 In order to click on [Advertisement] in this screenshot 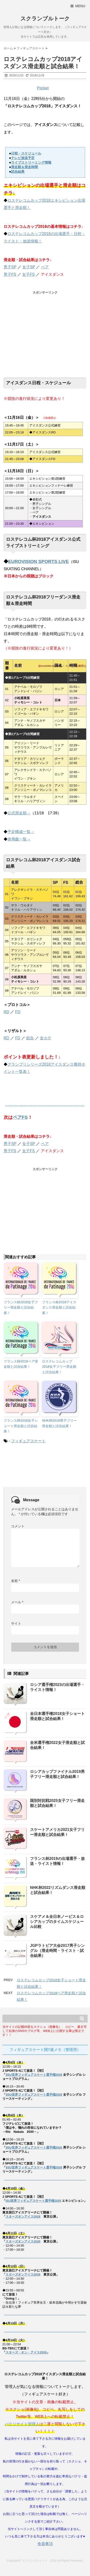, I will do `click(45, 334)`.